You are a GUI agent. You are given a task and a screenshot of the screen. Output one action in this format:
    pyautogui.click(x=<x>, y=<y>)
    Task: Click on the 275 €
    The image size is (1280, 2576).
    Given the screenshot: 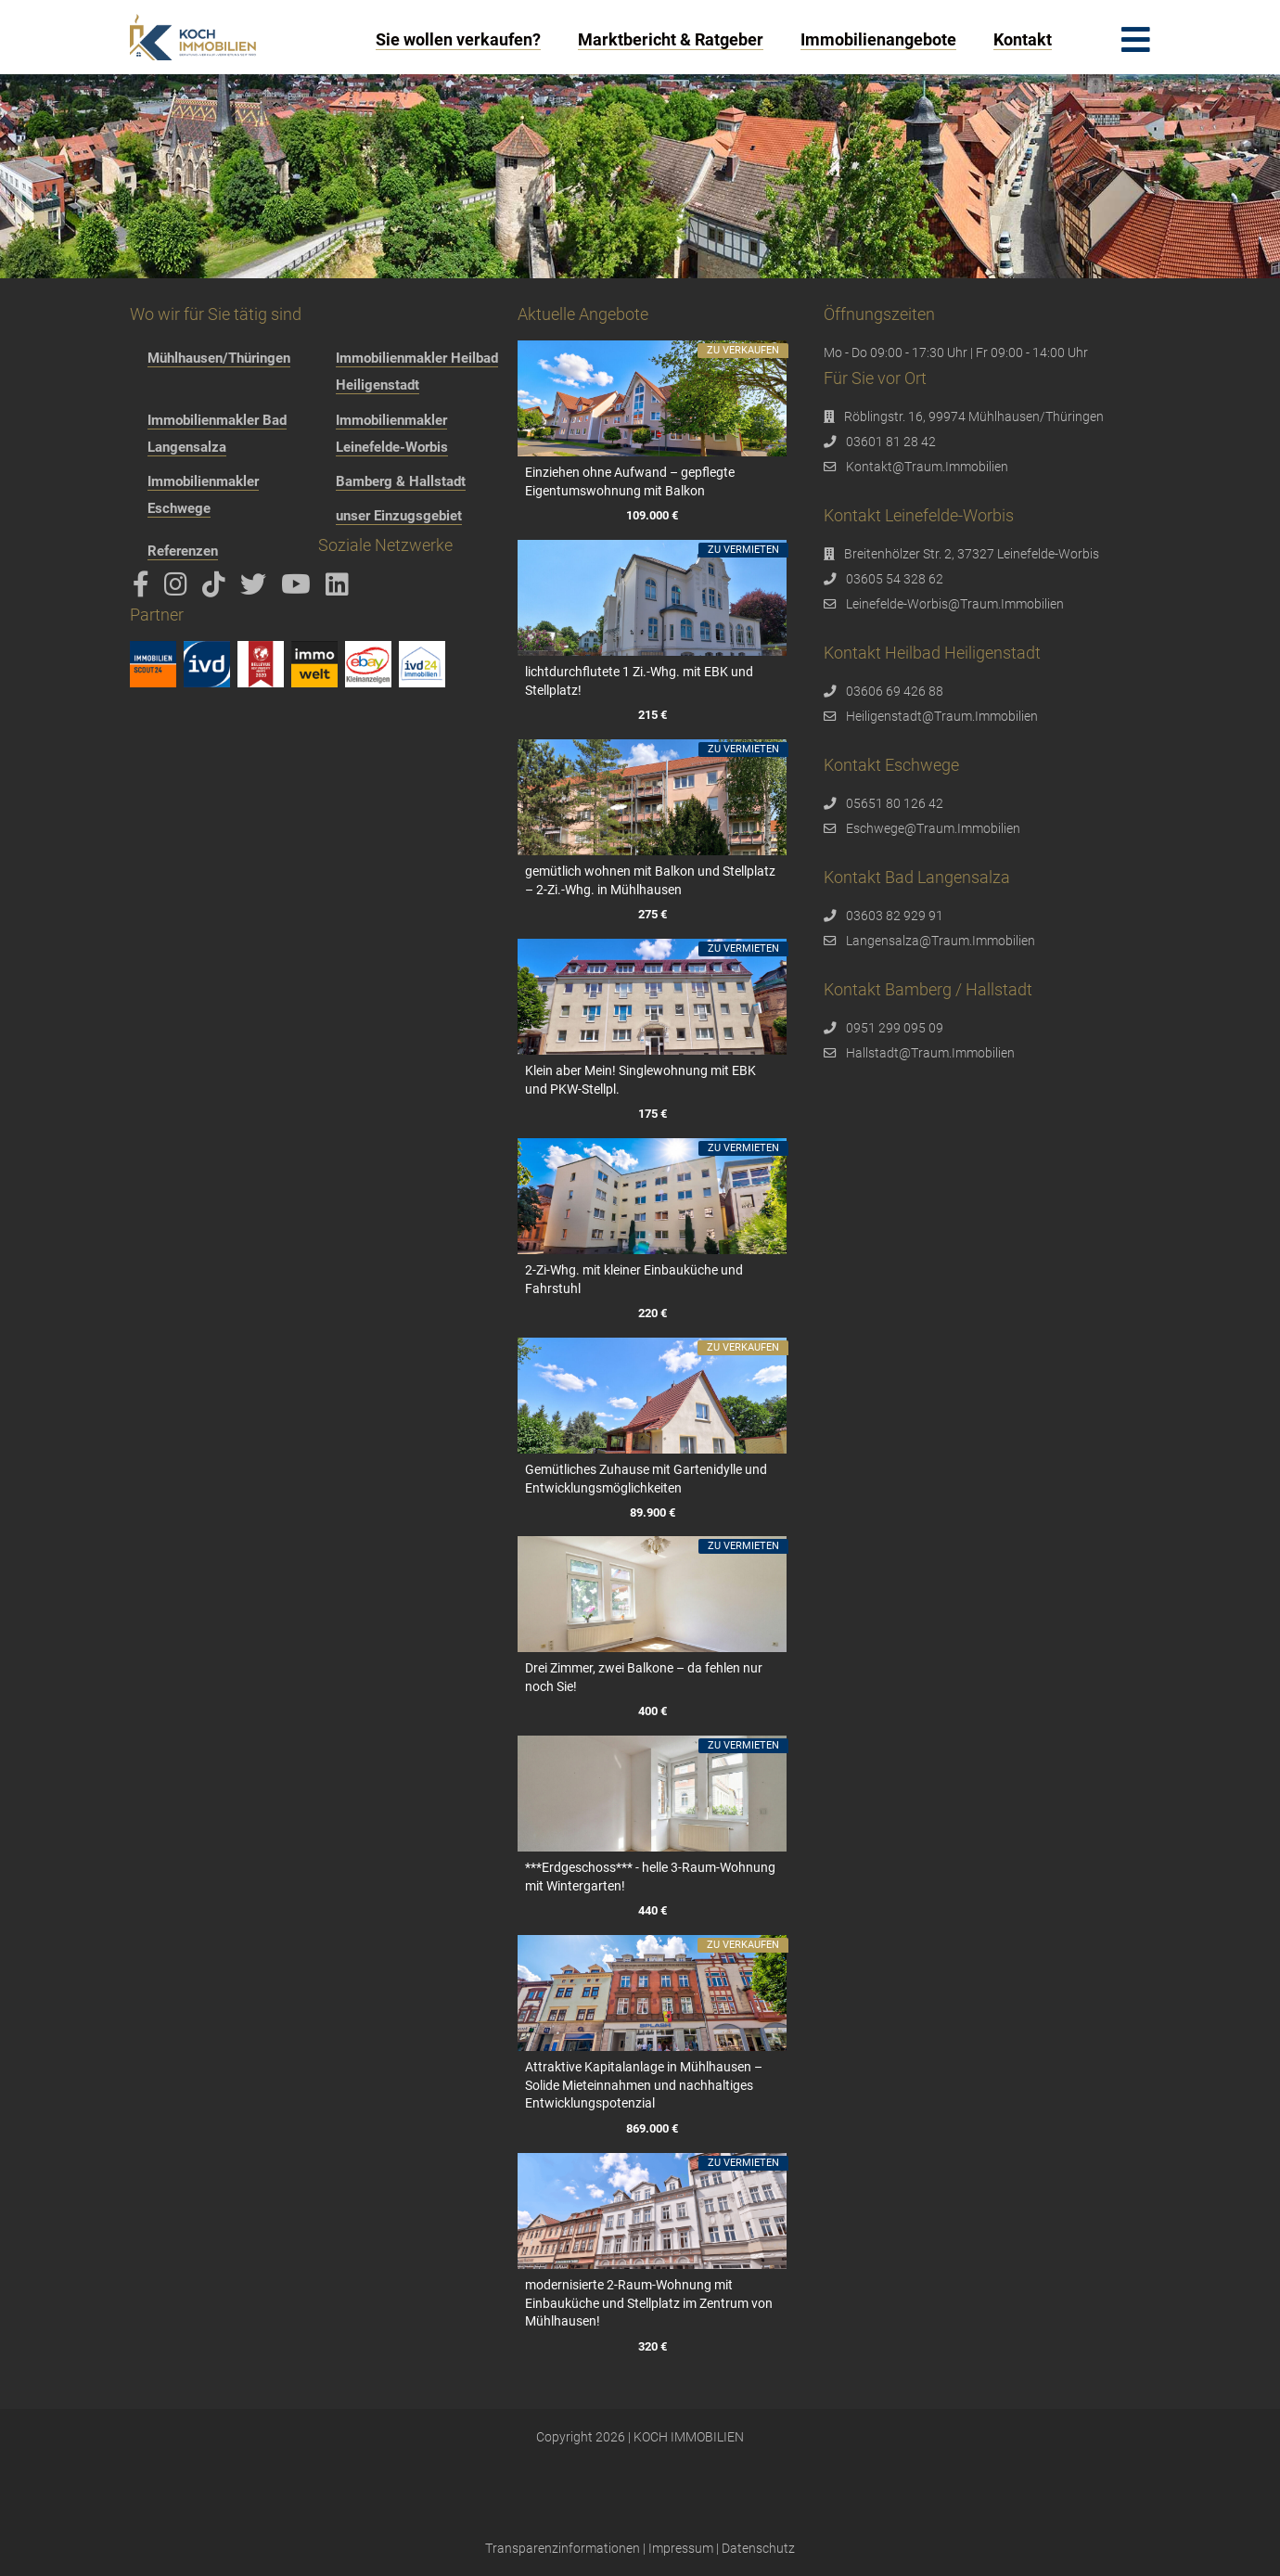 What is the action you would take?
    pyautogui.click(x=651, y=914)
    